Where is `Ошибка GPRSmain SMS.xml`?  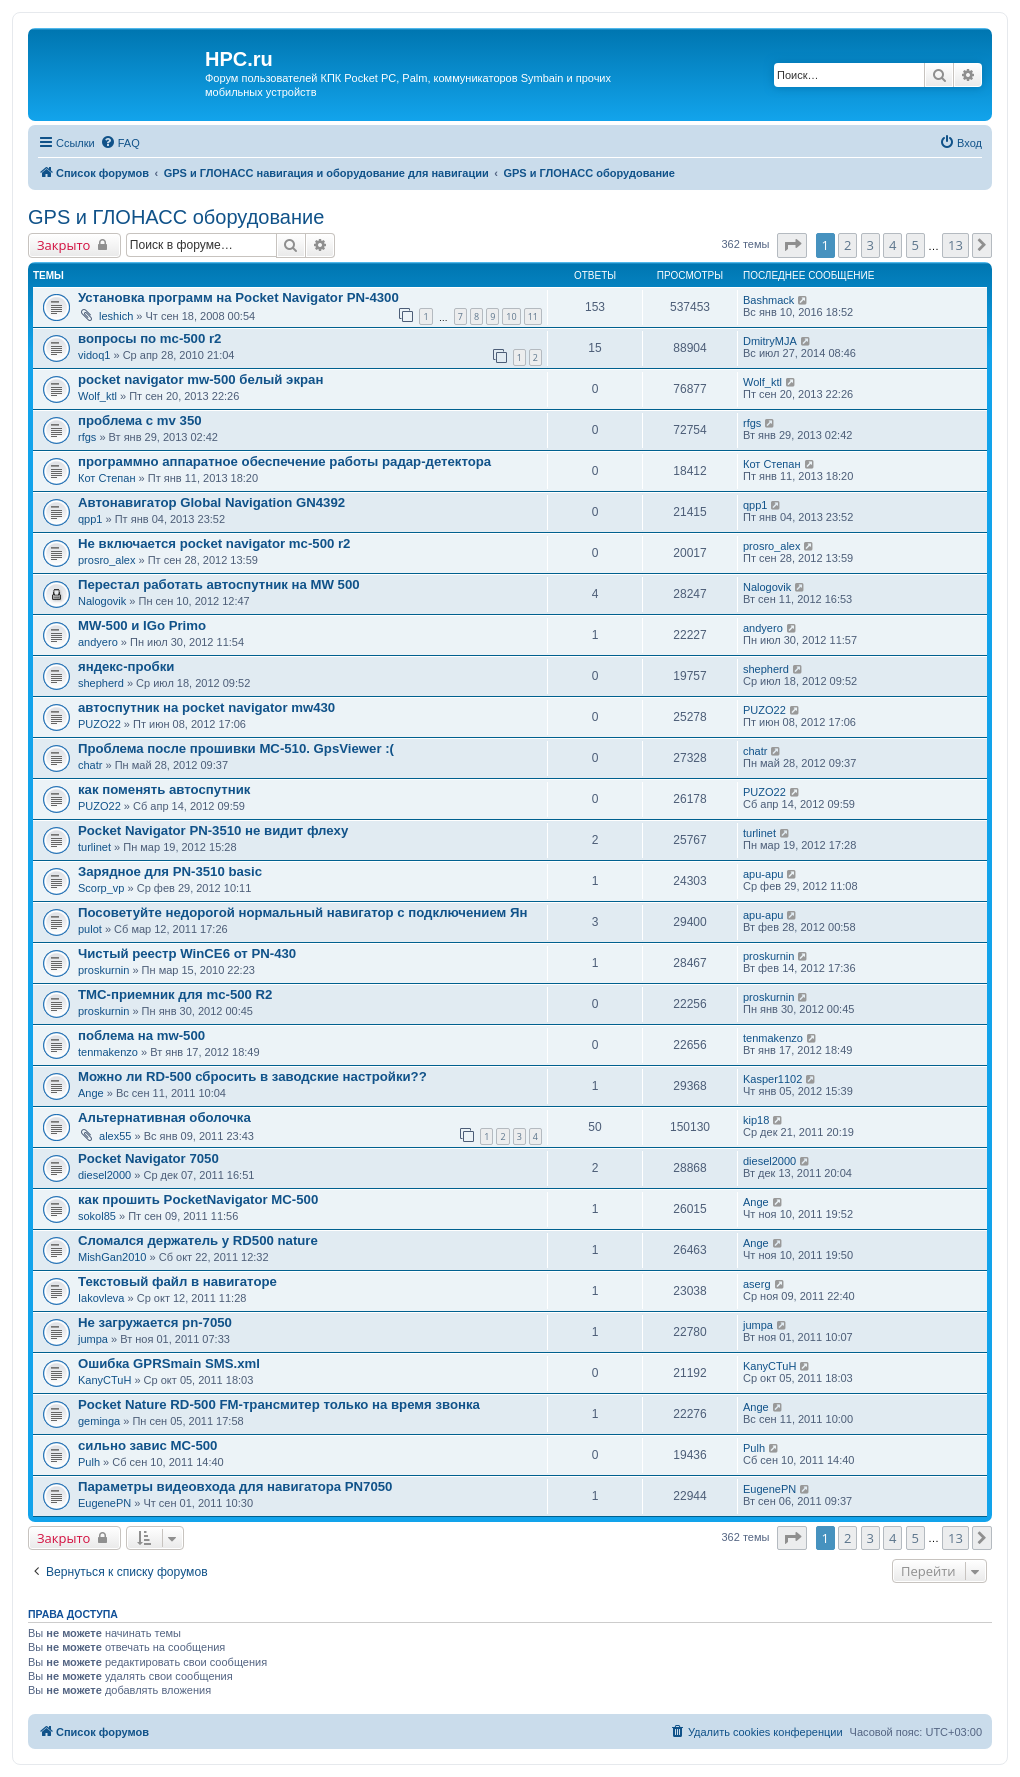
Ошибка GPRSmain SMS.xml is located at coordinates (169, 1363).